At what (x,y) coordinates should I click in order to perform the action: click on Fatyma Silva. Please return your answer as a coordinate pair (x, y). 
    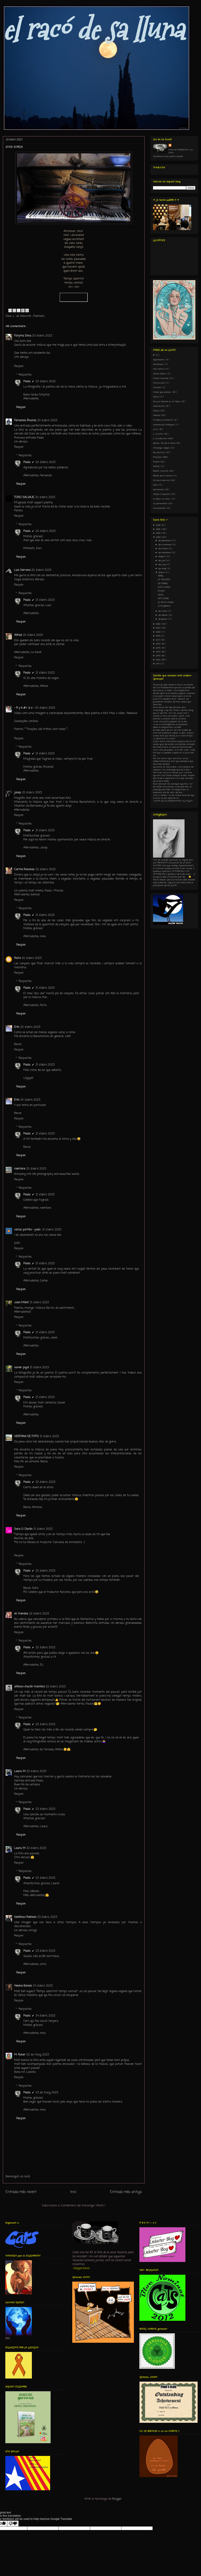
    Looking at the image, I should click on (22, 336).